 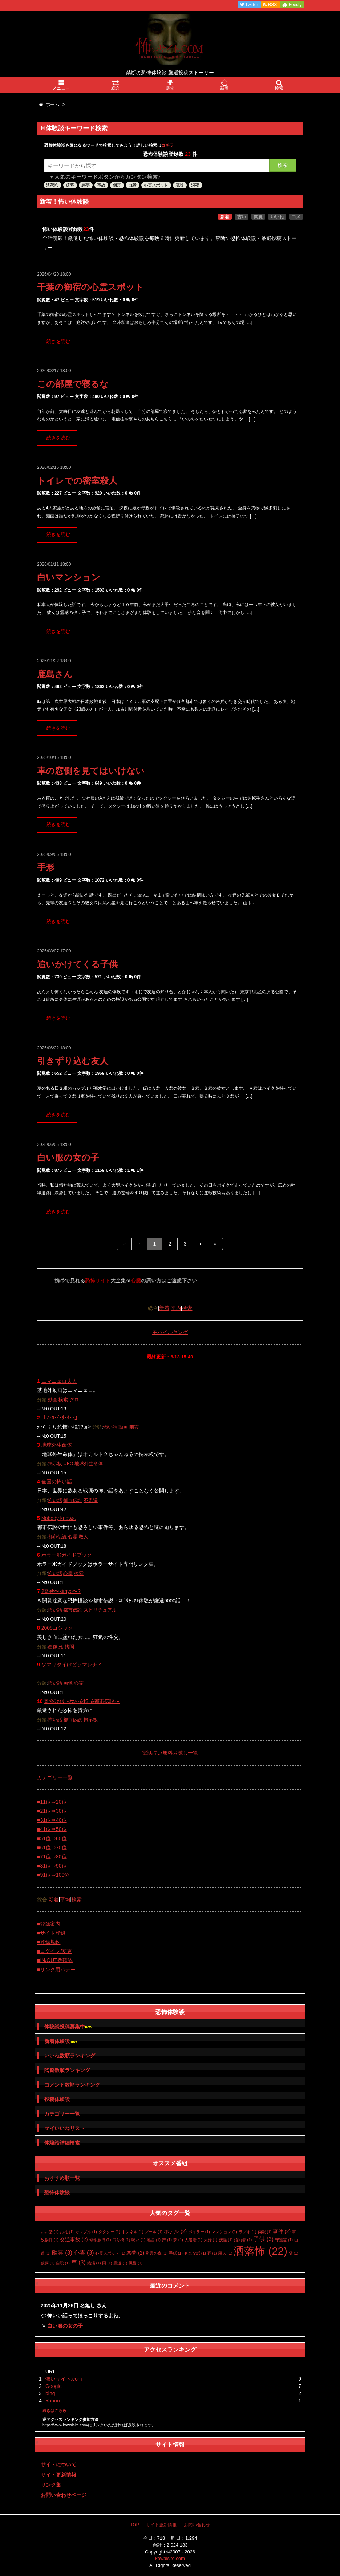 What do you see at coordinates (59, 1381) in the screenshot?
I see `エマニェロ夫人` at bounding box center [59, 1381].